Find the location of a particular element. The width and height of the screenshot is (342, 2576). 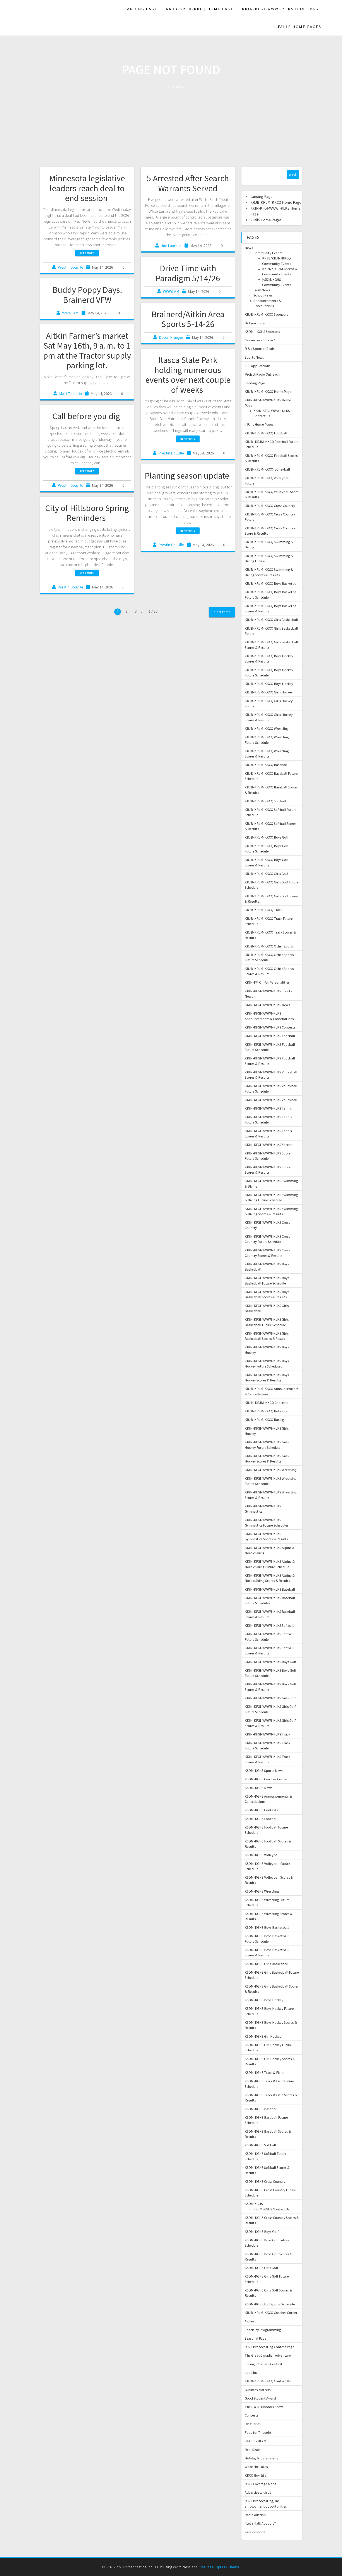

Landing Page is located at coordinates (141, 8).